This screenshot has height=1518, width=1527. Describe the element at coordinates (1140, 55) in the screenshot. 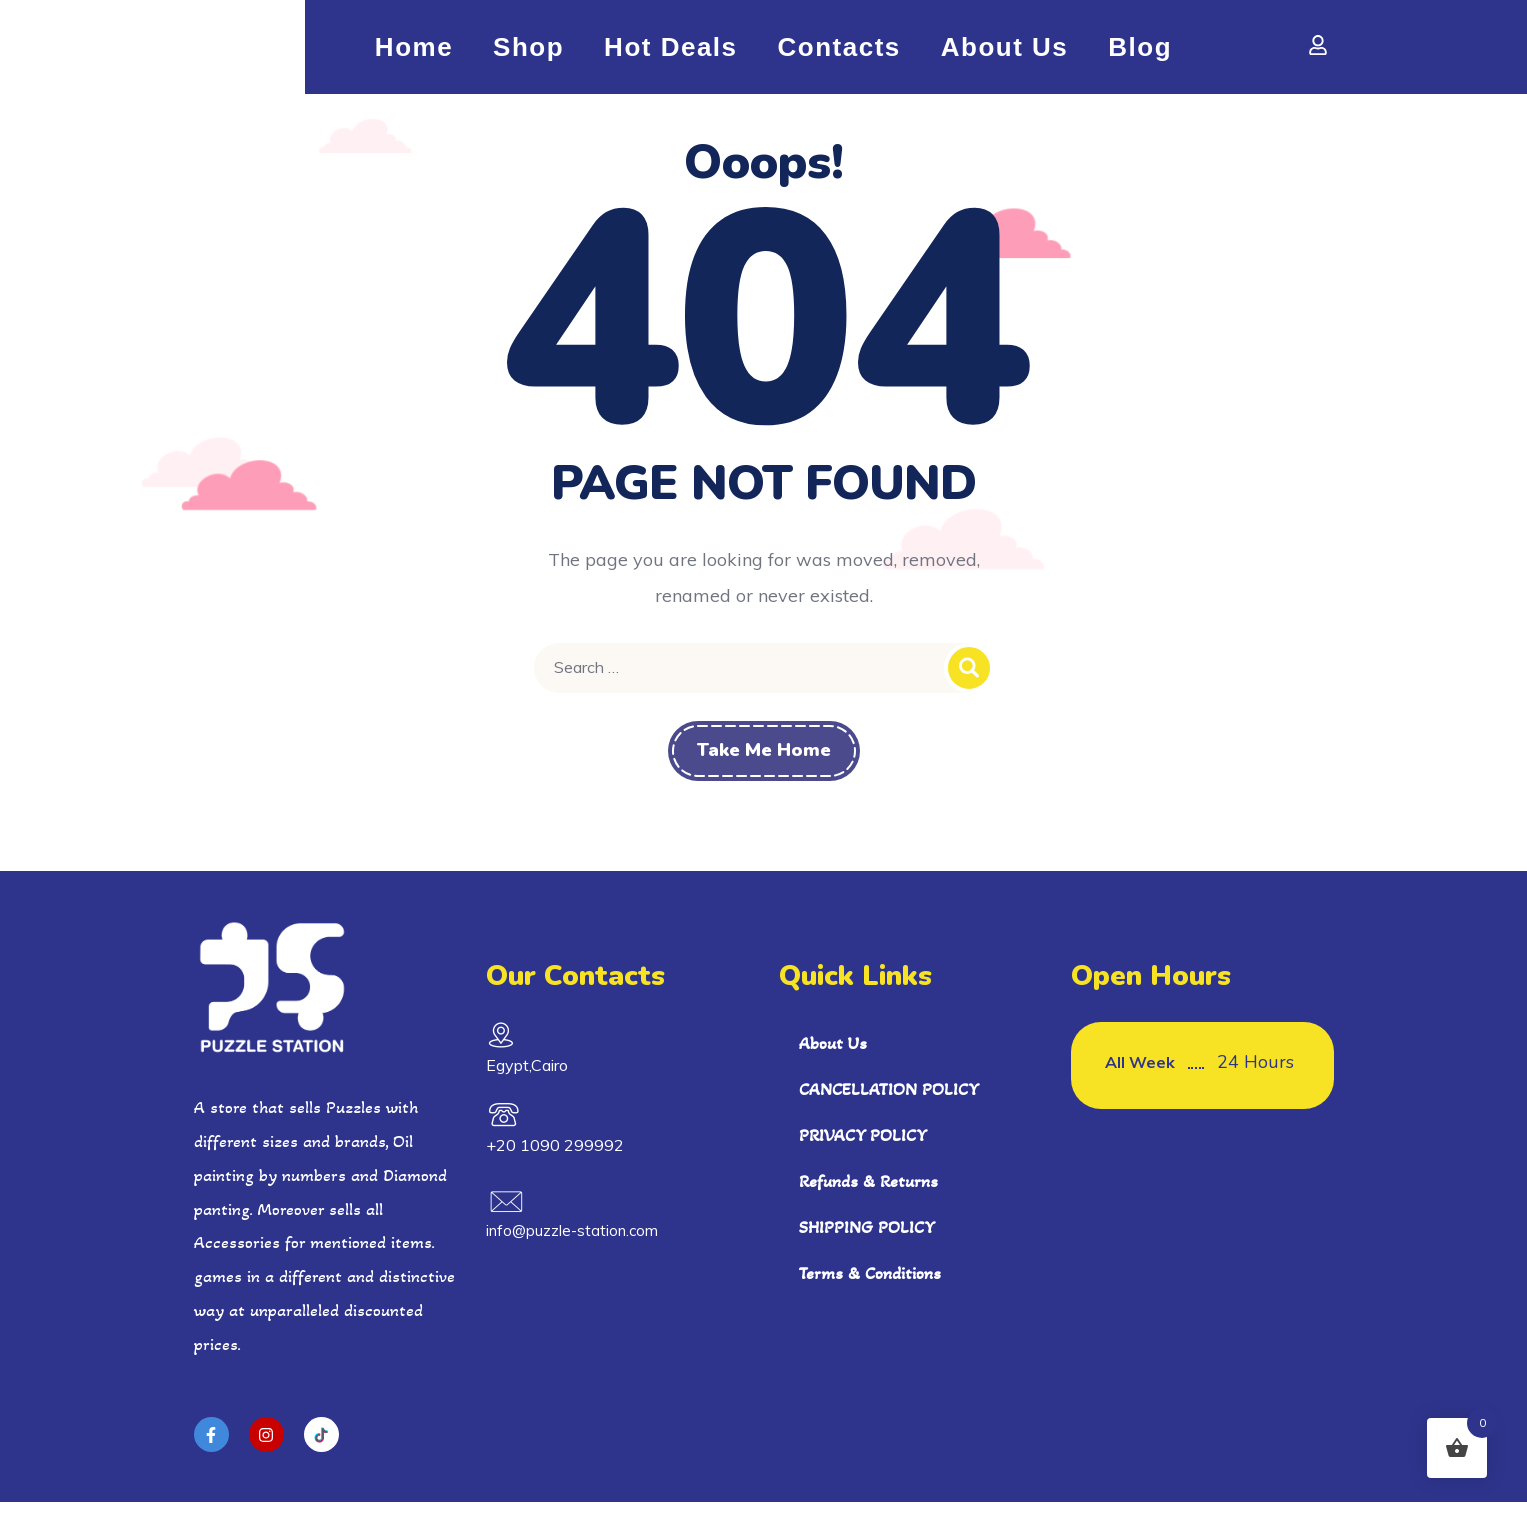

I see `Blog` at that location.